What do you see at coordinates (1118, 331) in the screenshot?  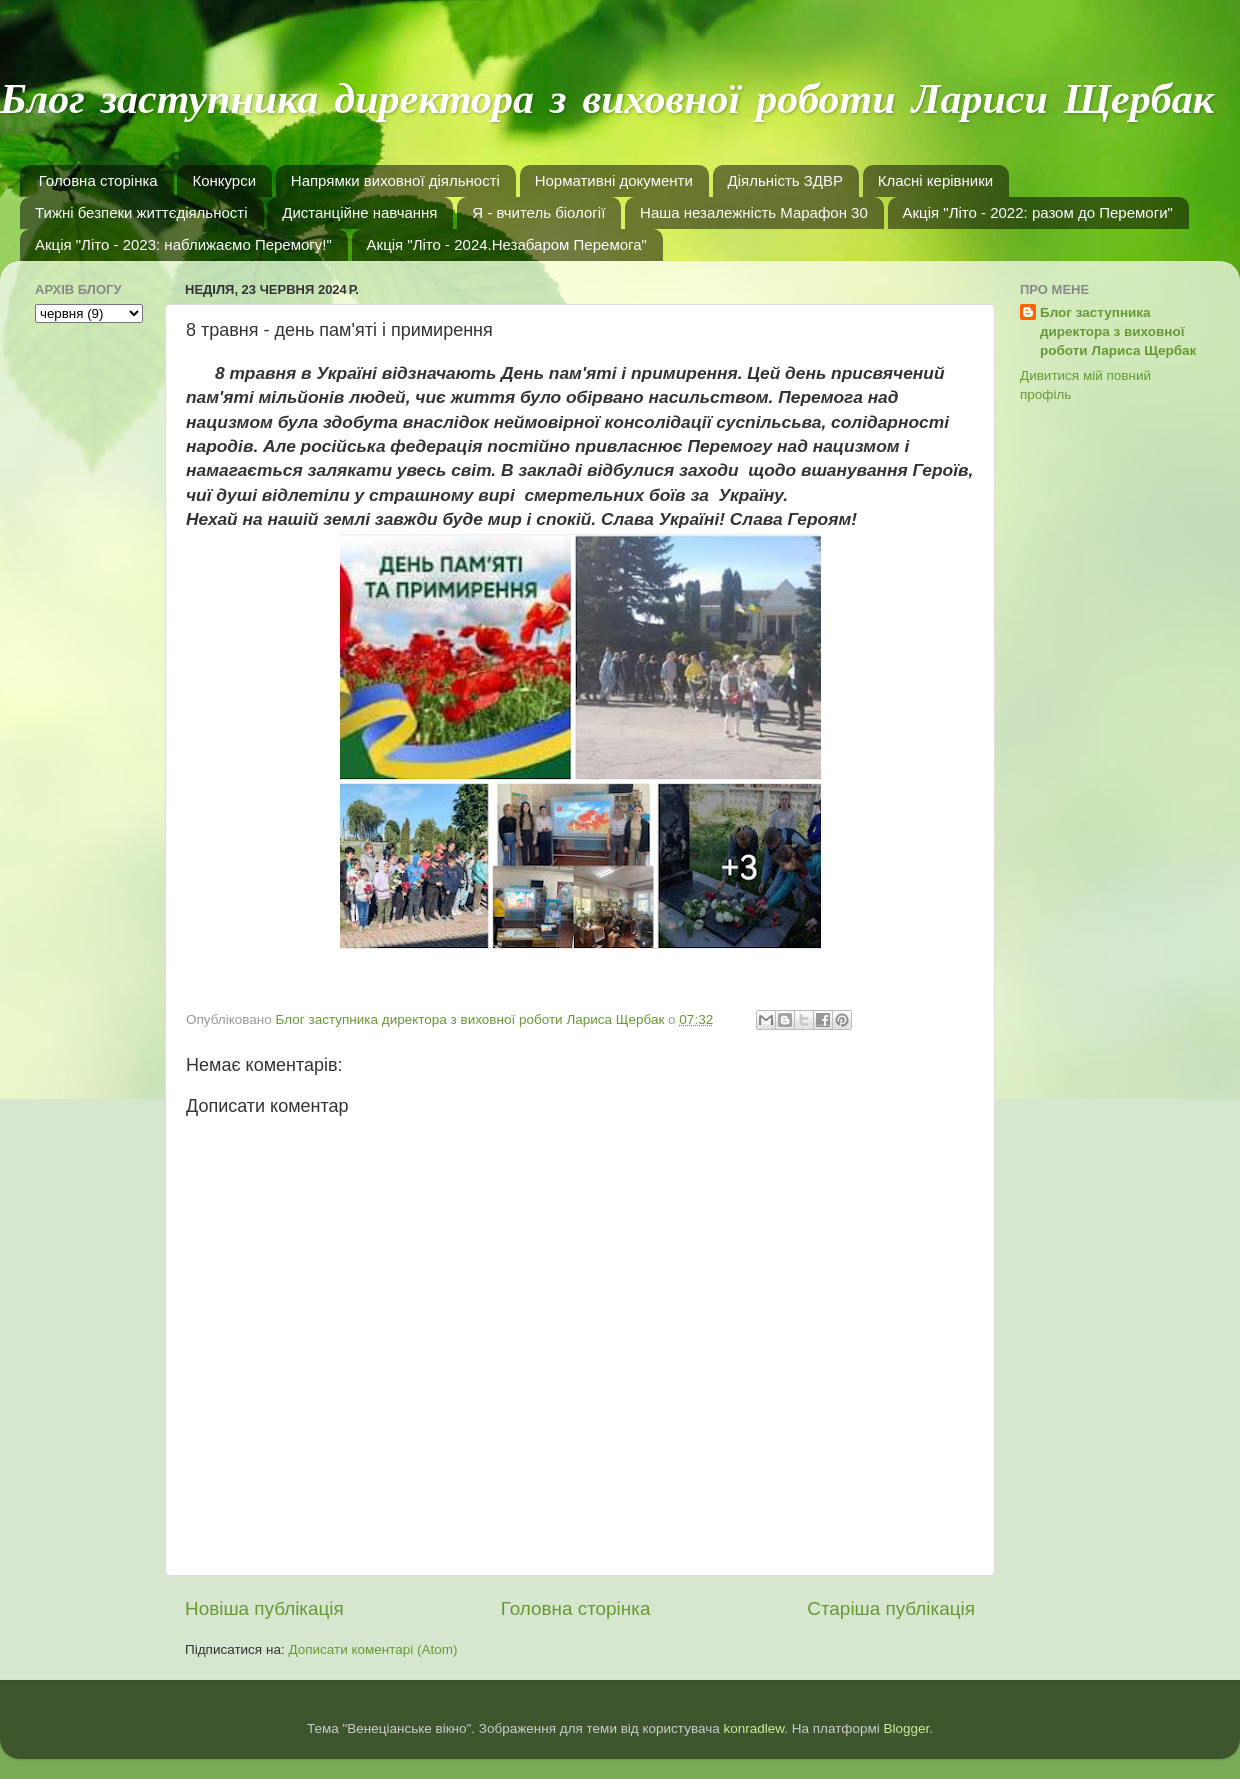 I see `Блог заступника директора з виховної роботи Лариса Щербак` at bounding box center [1118, 331].